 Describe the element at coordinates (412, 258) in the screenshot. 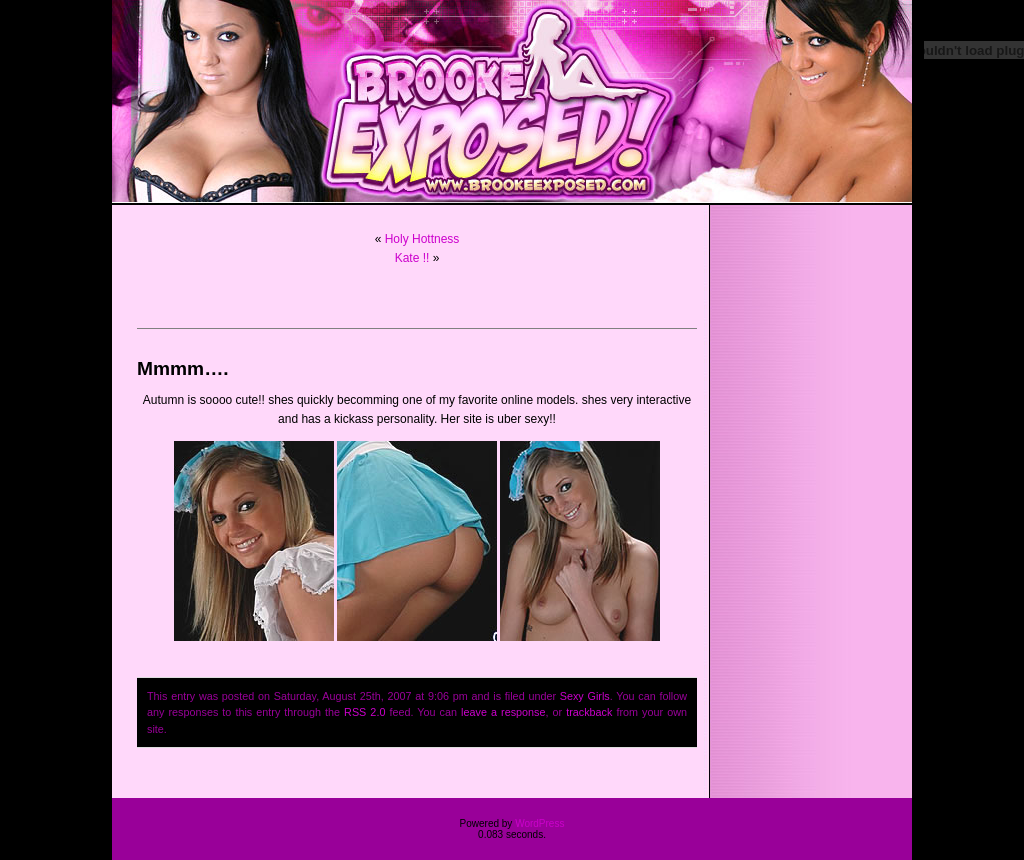

I see `Kate !!` at that location.